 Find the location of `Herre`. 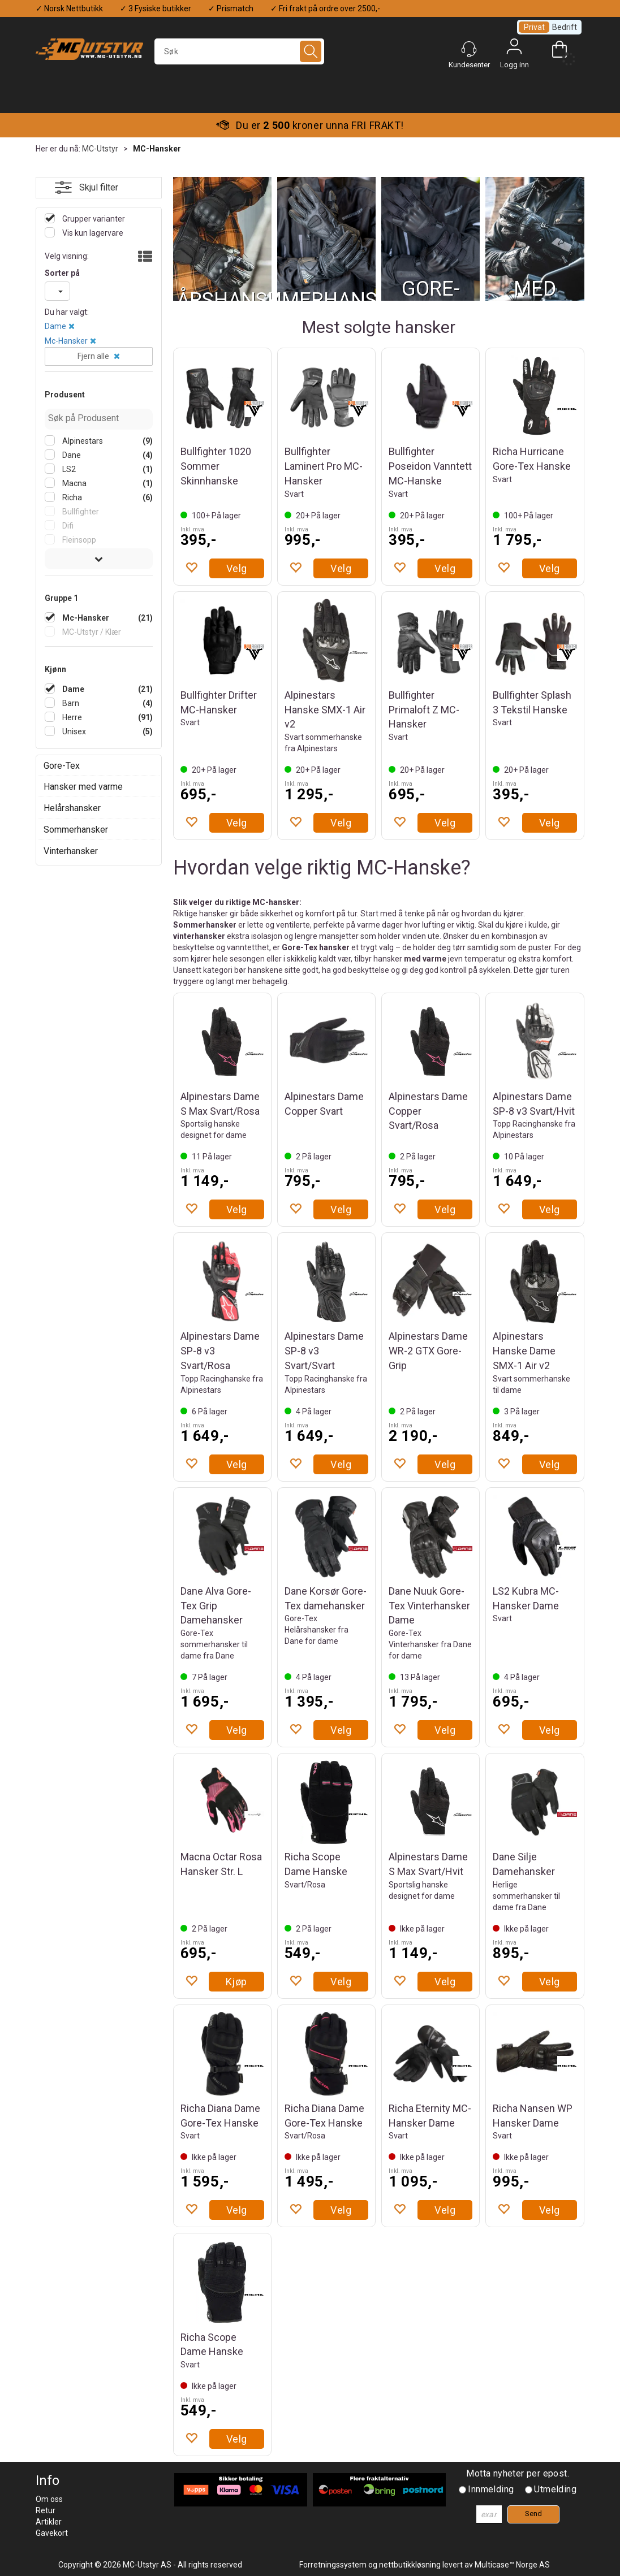

Herre is located at coordinates (71, 717).